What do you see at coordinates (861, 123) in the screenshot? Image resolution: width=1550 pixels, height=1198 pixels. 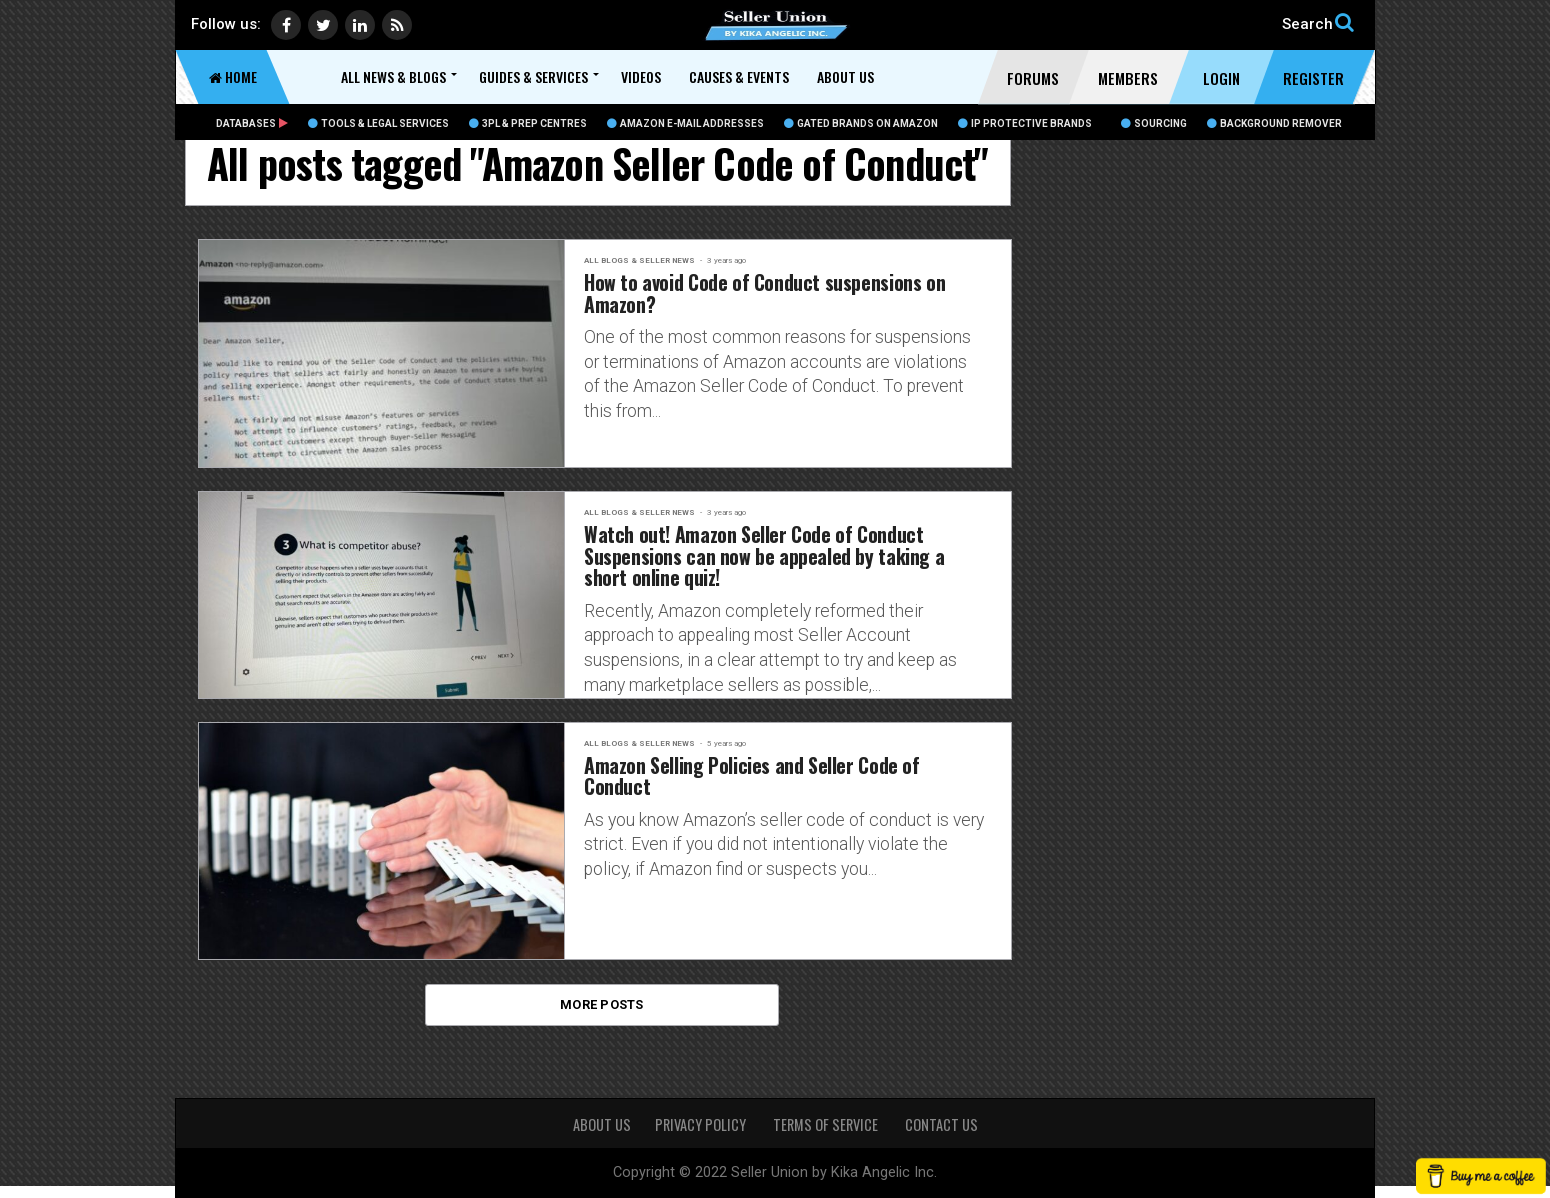 I see `Gated Brands on Amazon` at bounding box center [861, 123].